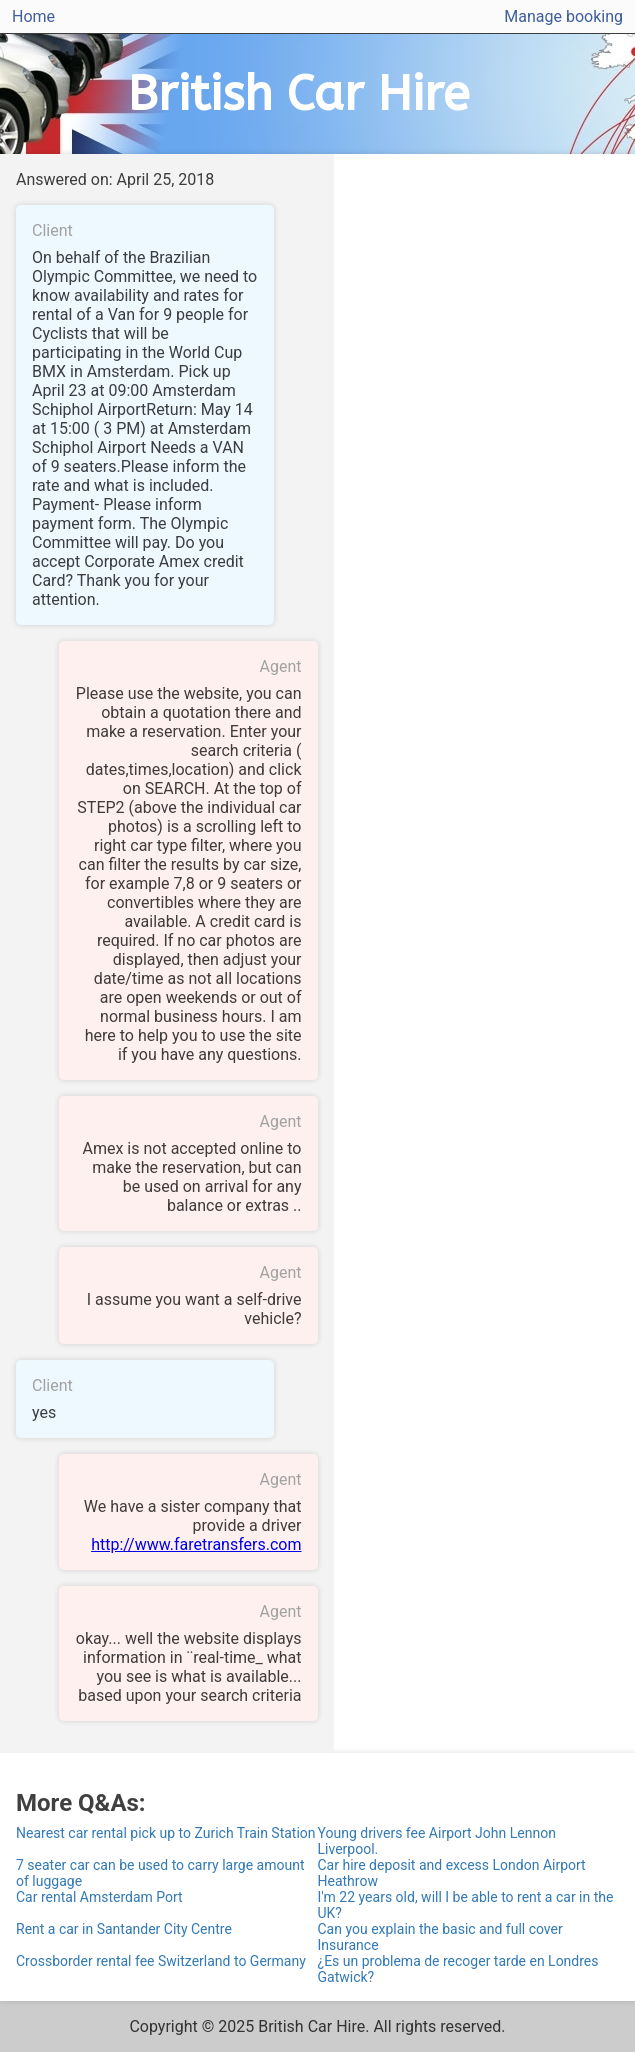 The image size is (635, 2052). Describe the element at coordinates (563, 16) in the screenshot. I see `Manage booking` at that location.